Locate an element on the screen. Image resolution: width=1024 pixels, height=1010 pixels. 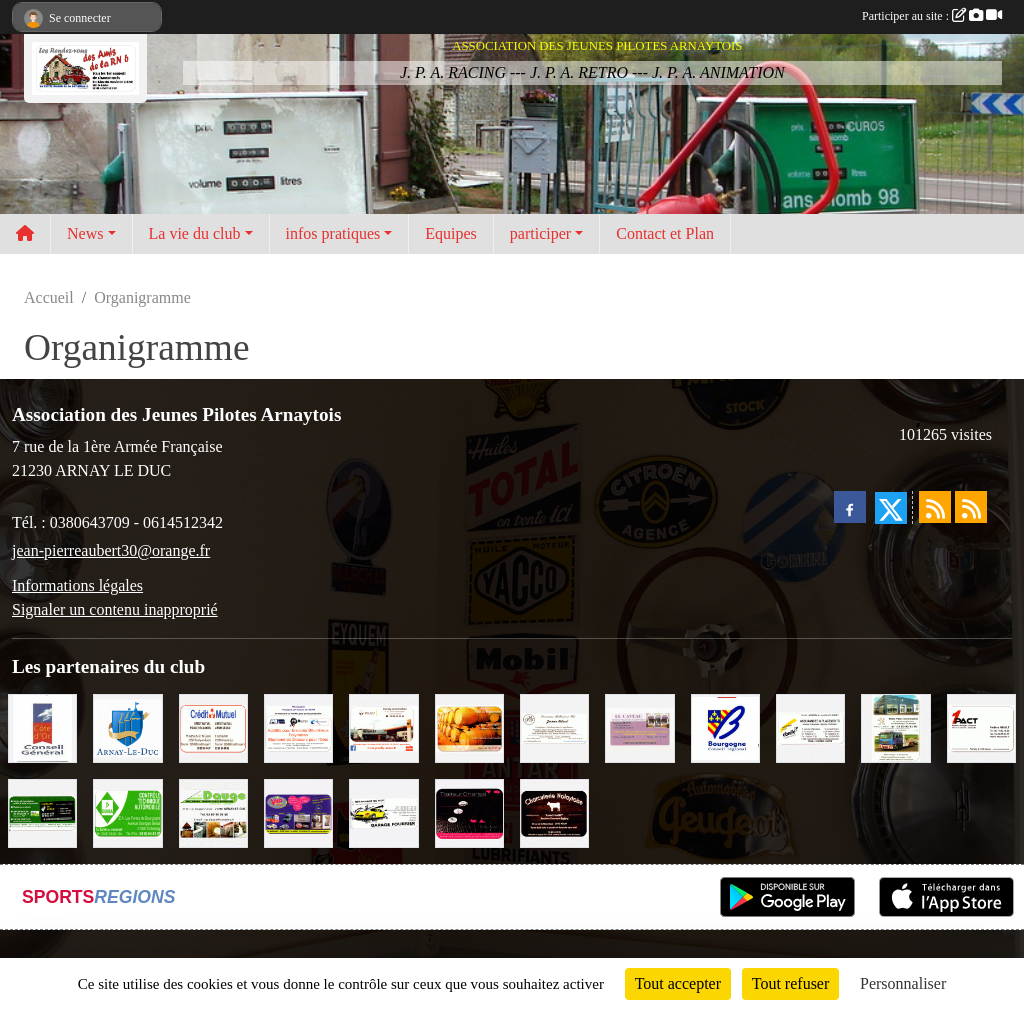
jean-pierreaubert30@orange.fr is located at coordinates (111, 550).